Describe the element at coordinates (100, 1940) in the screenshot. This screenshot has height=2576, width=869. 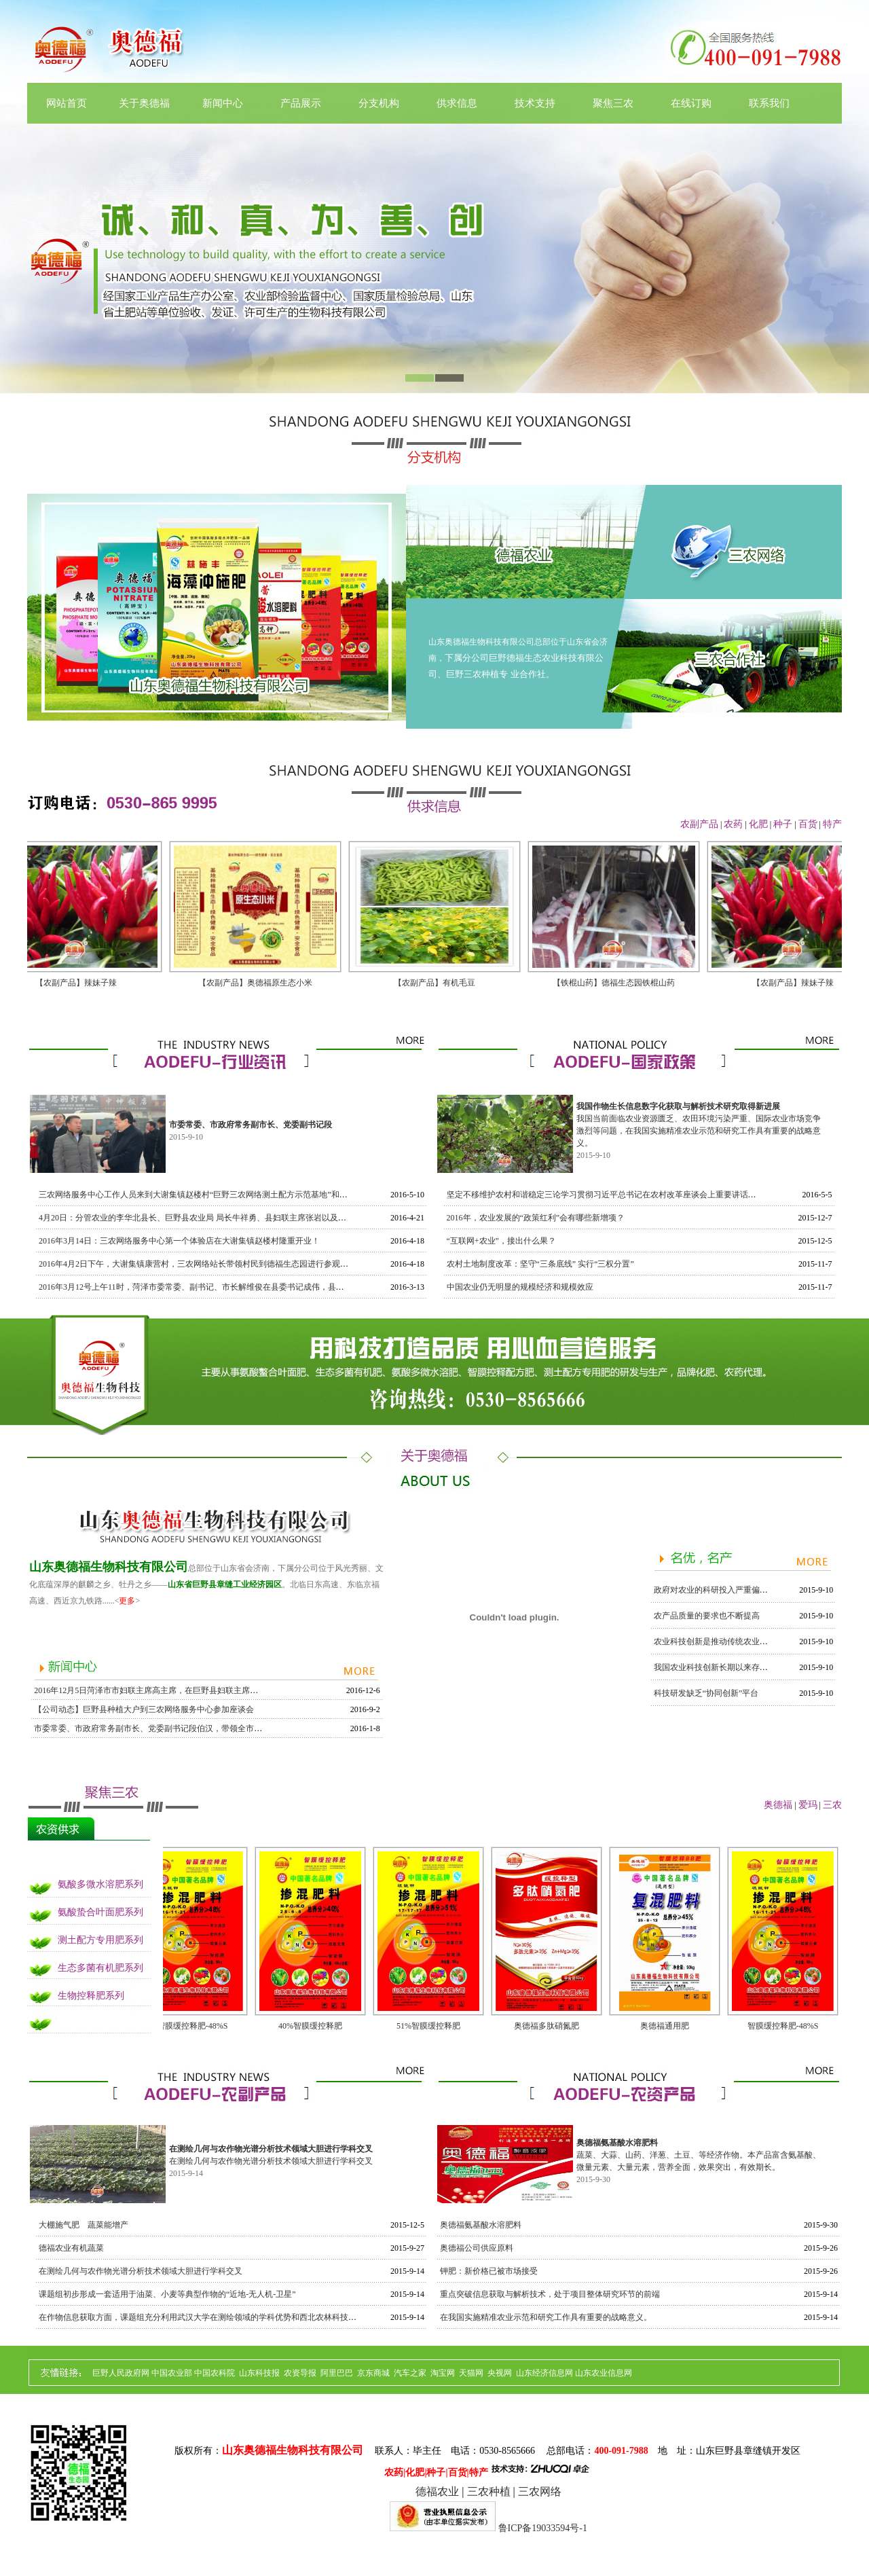
I see `测土配方专用肥系列` at that location.